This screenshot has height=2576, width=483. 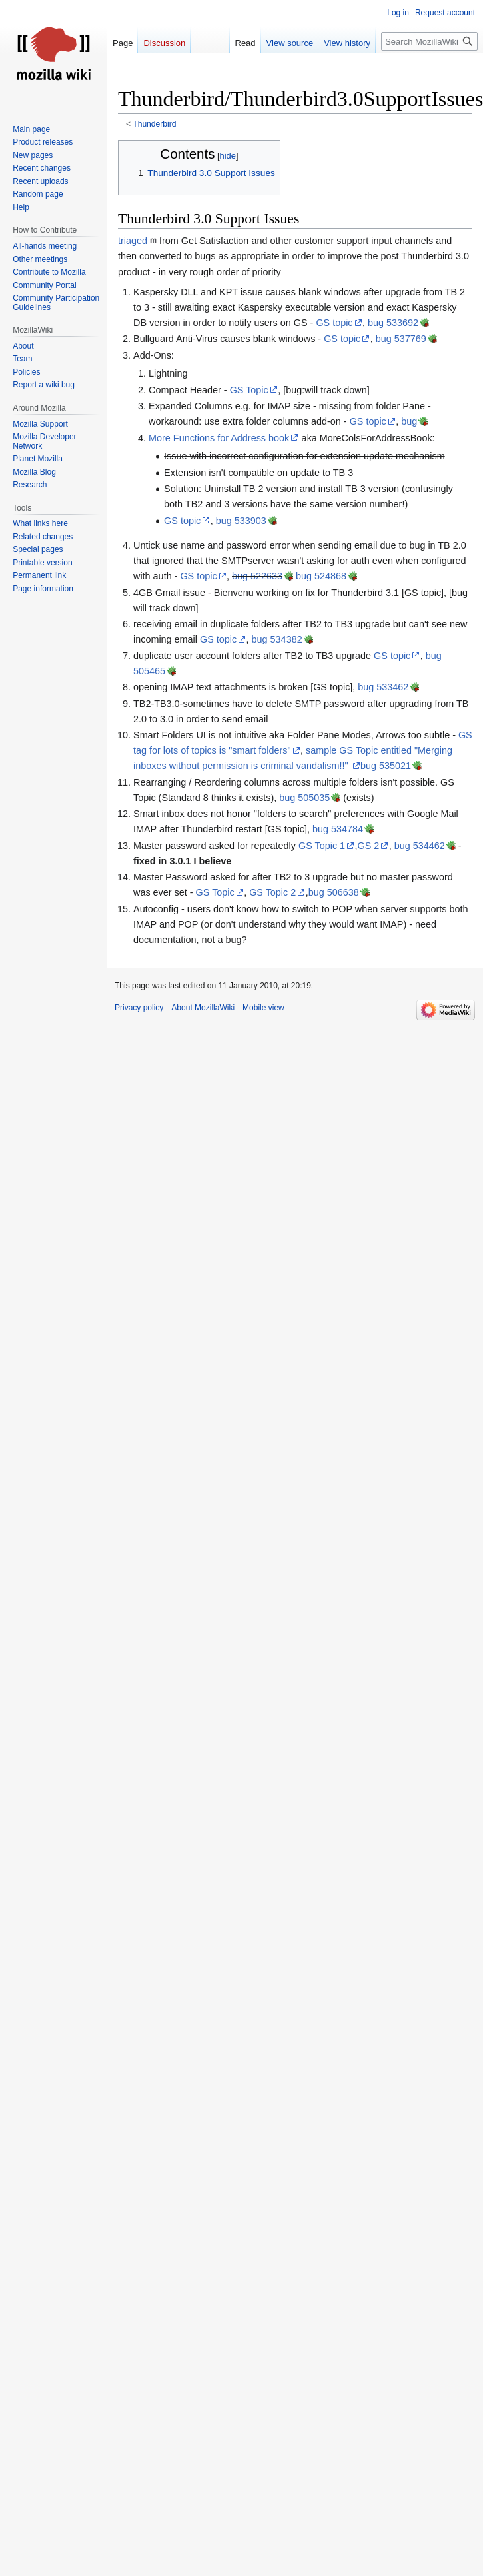 What do you see at coordinates (369, 845) in the screenshot?
I see `GS 2` at bounding box center [369, 845].